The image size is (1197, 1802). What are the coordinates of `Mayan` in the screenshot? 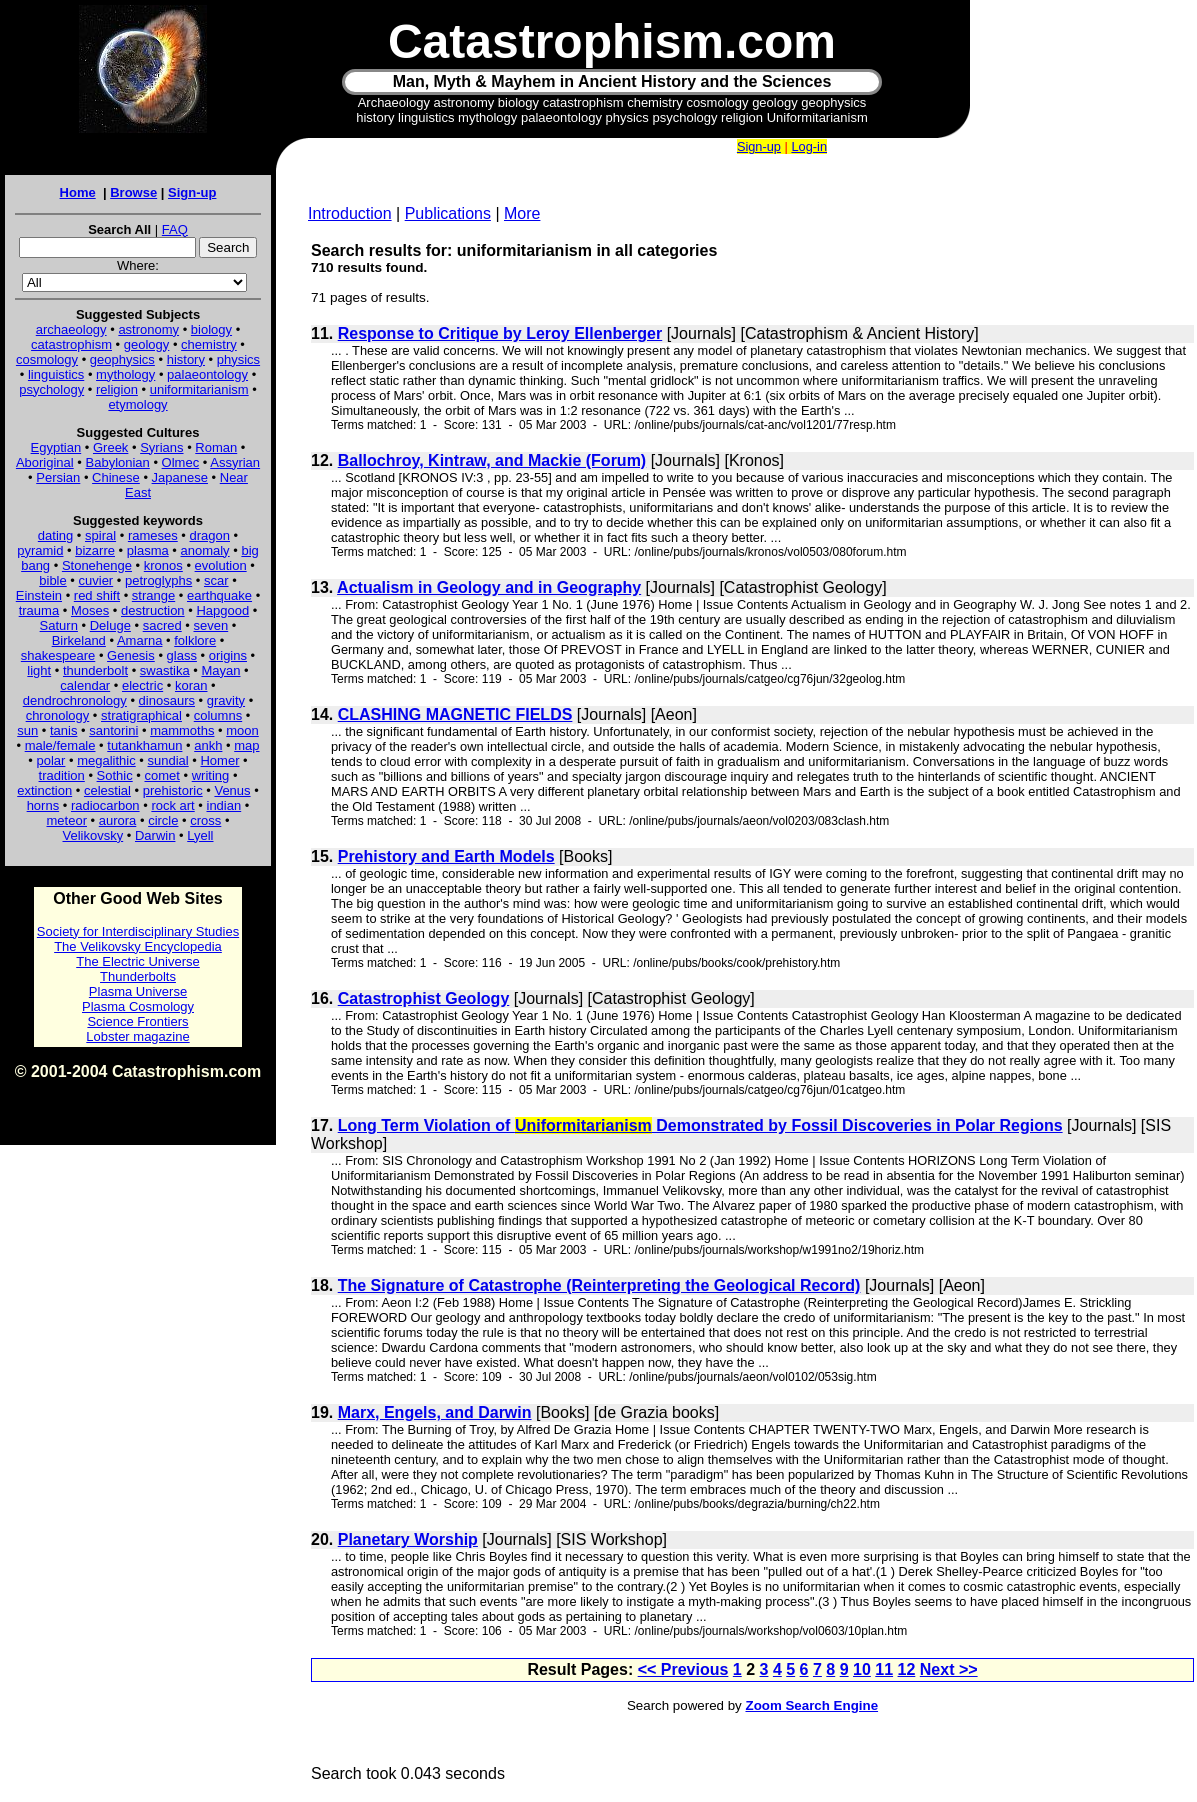 It's located at (220, 670).